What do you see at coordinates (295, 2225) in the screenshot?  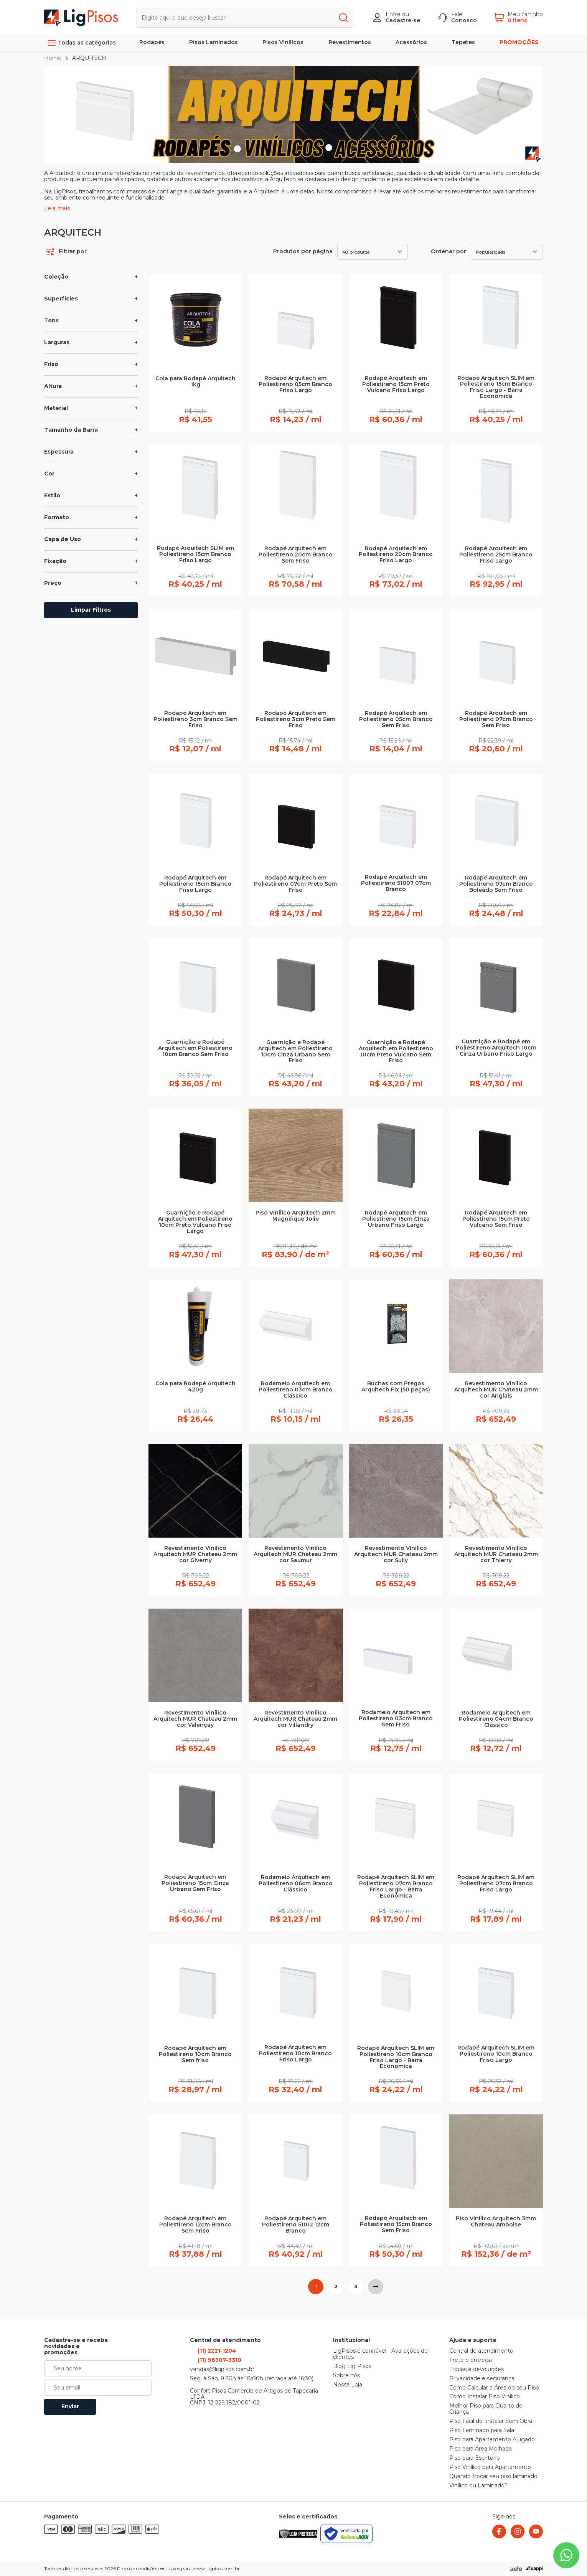 I see `Rodapé Arquitech em Poliestireno 51012 12cm Branco` at bounding box center [295, 2225].